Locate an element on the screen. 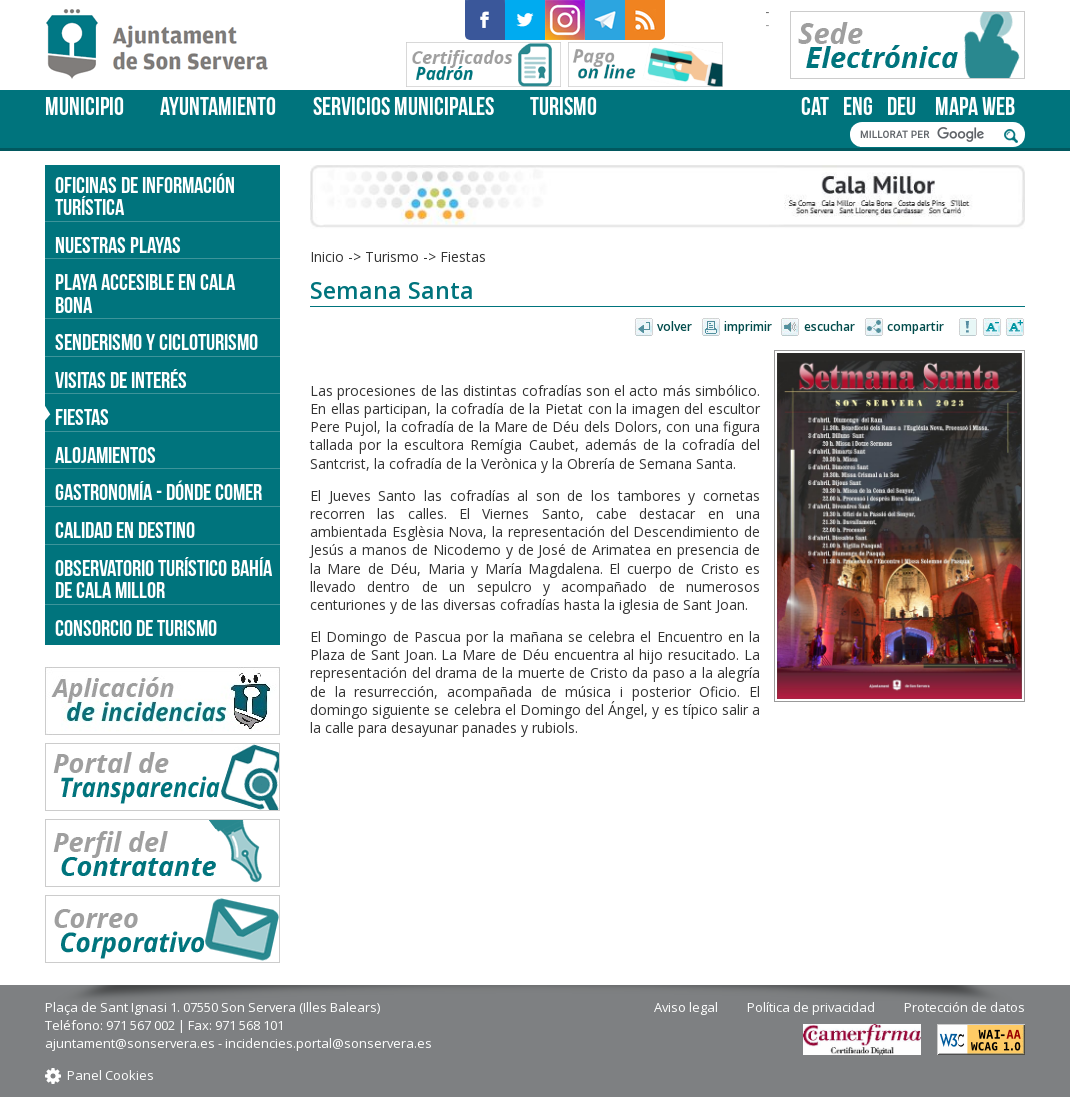  [cerca] is located at coordinates (927, 135).